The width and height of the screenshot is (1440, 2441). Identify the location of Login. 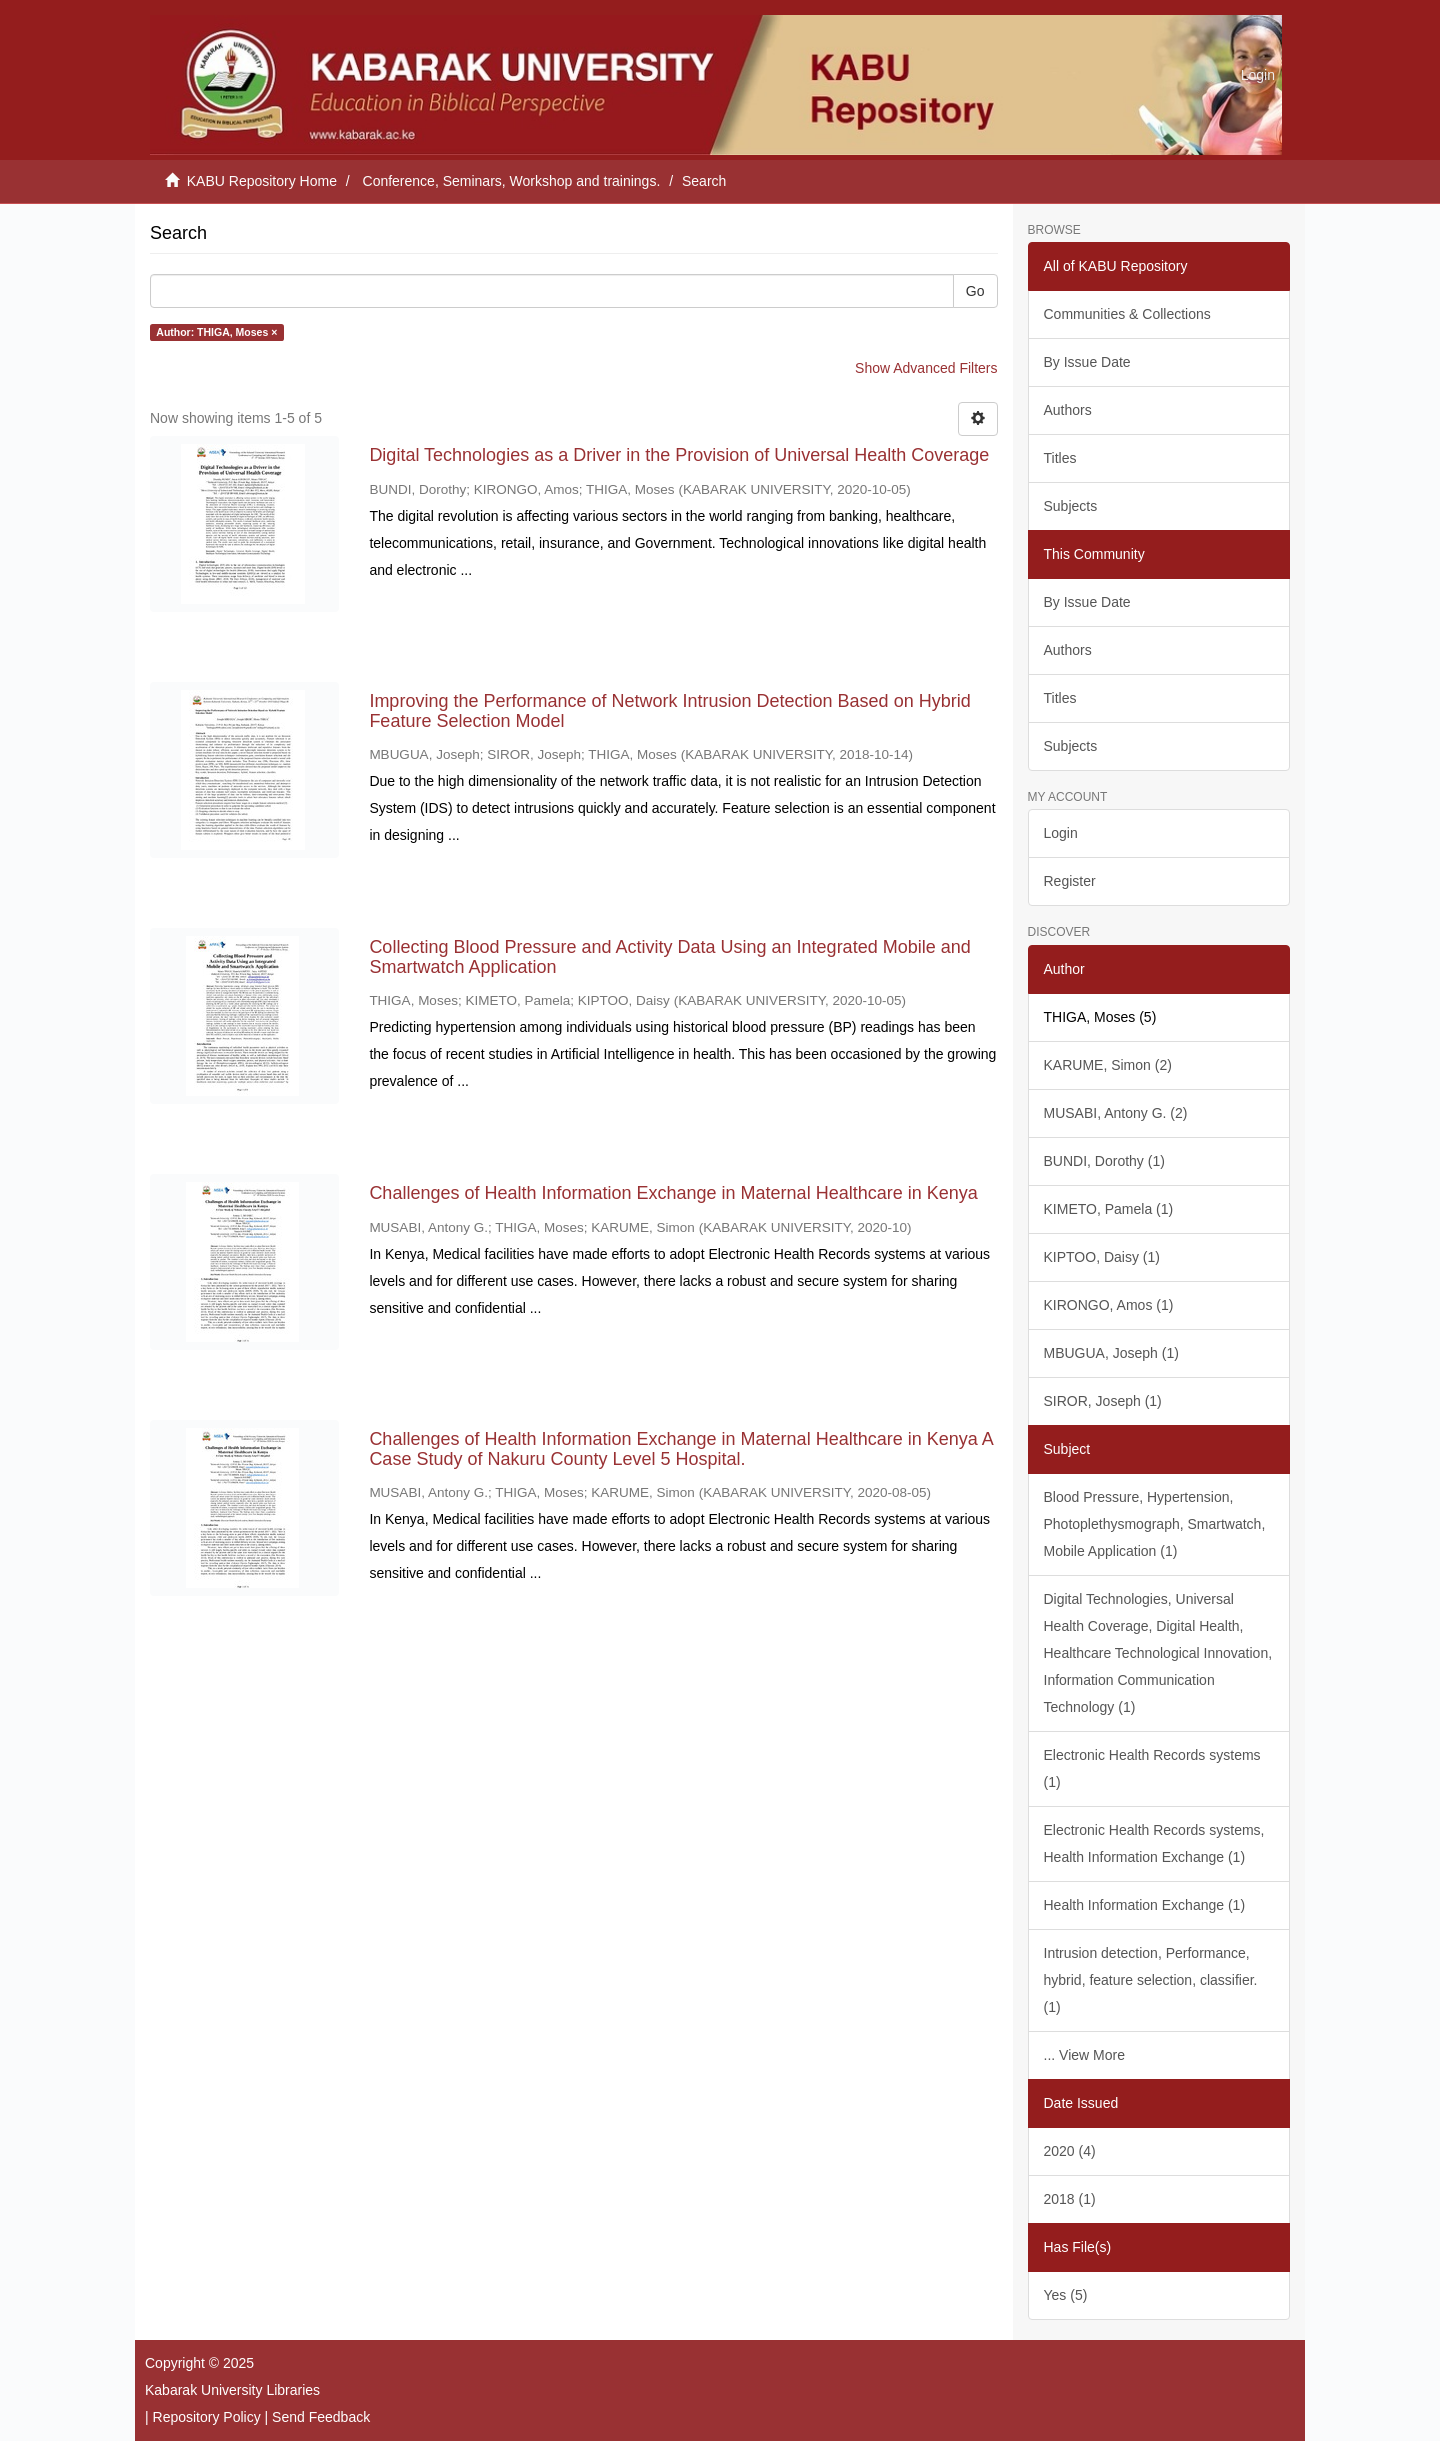
(1061, 833).